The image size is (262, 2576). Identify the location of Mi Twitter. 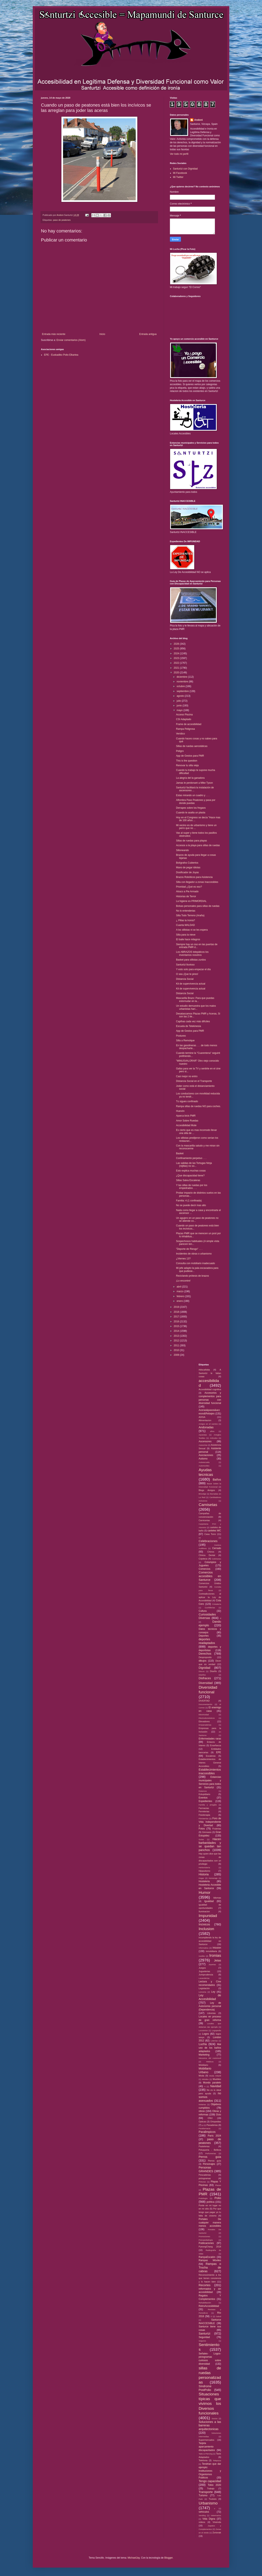
(178, 177).